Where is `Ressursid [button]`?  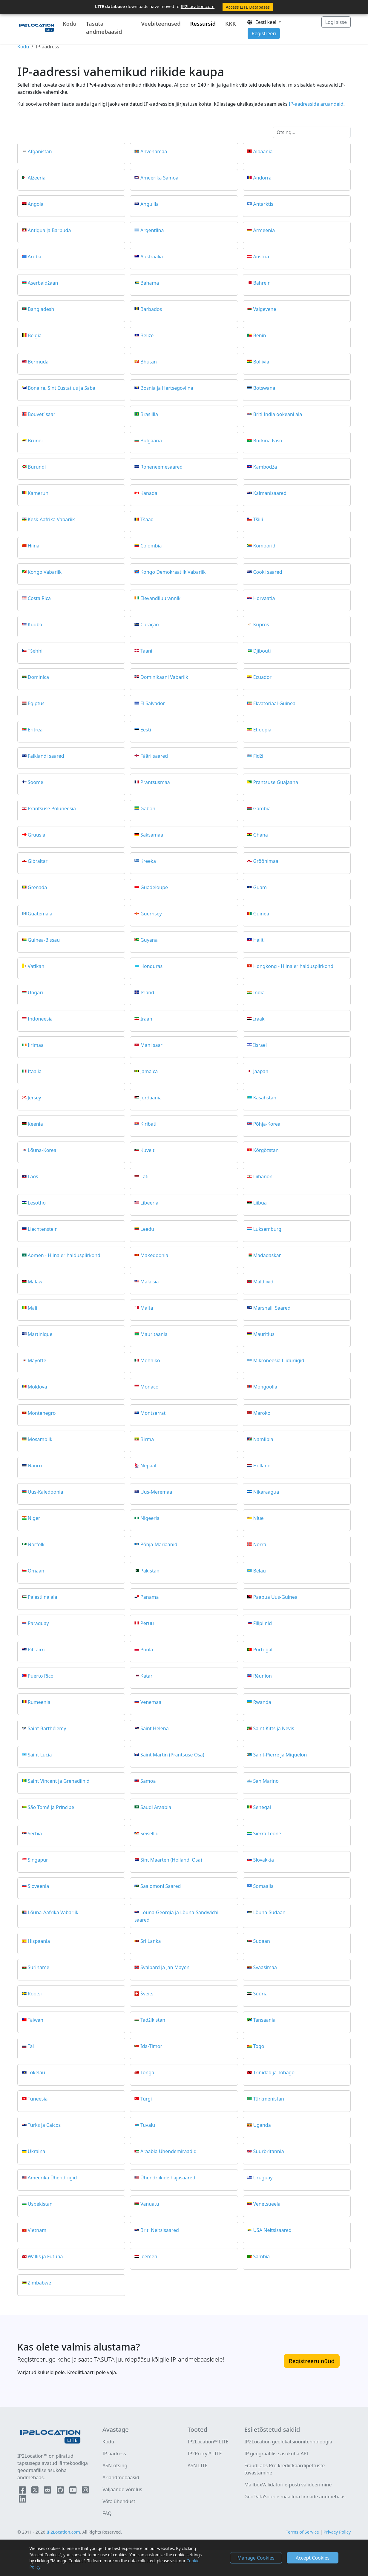 Ressursid [button] is located at coordinates (203, 23).